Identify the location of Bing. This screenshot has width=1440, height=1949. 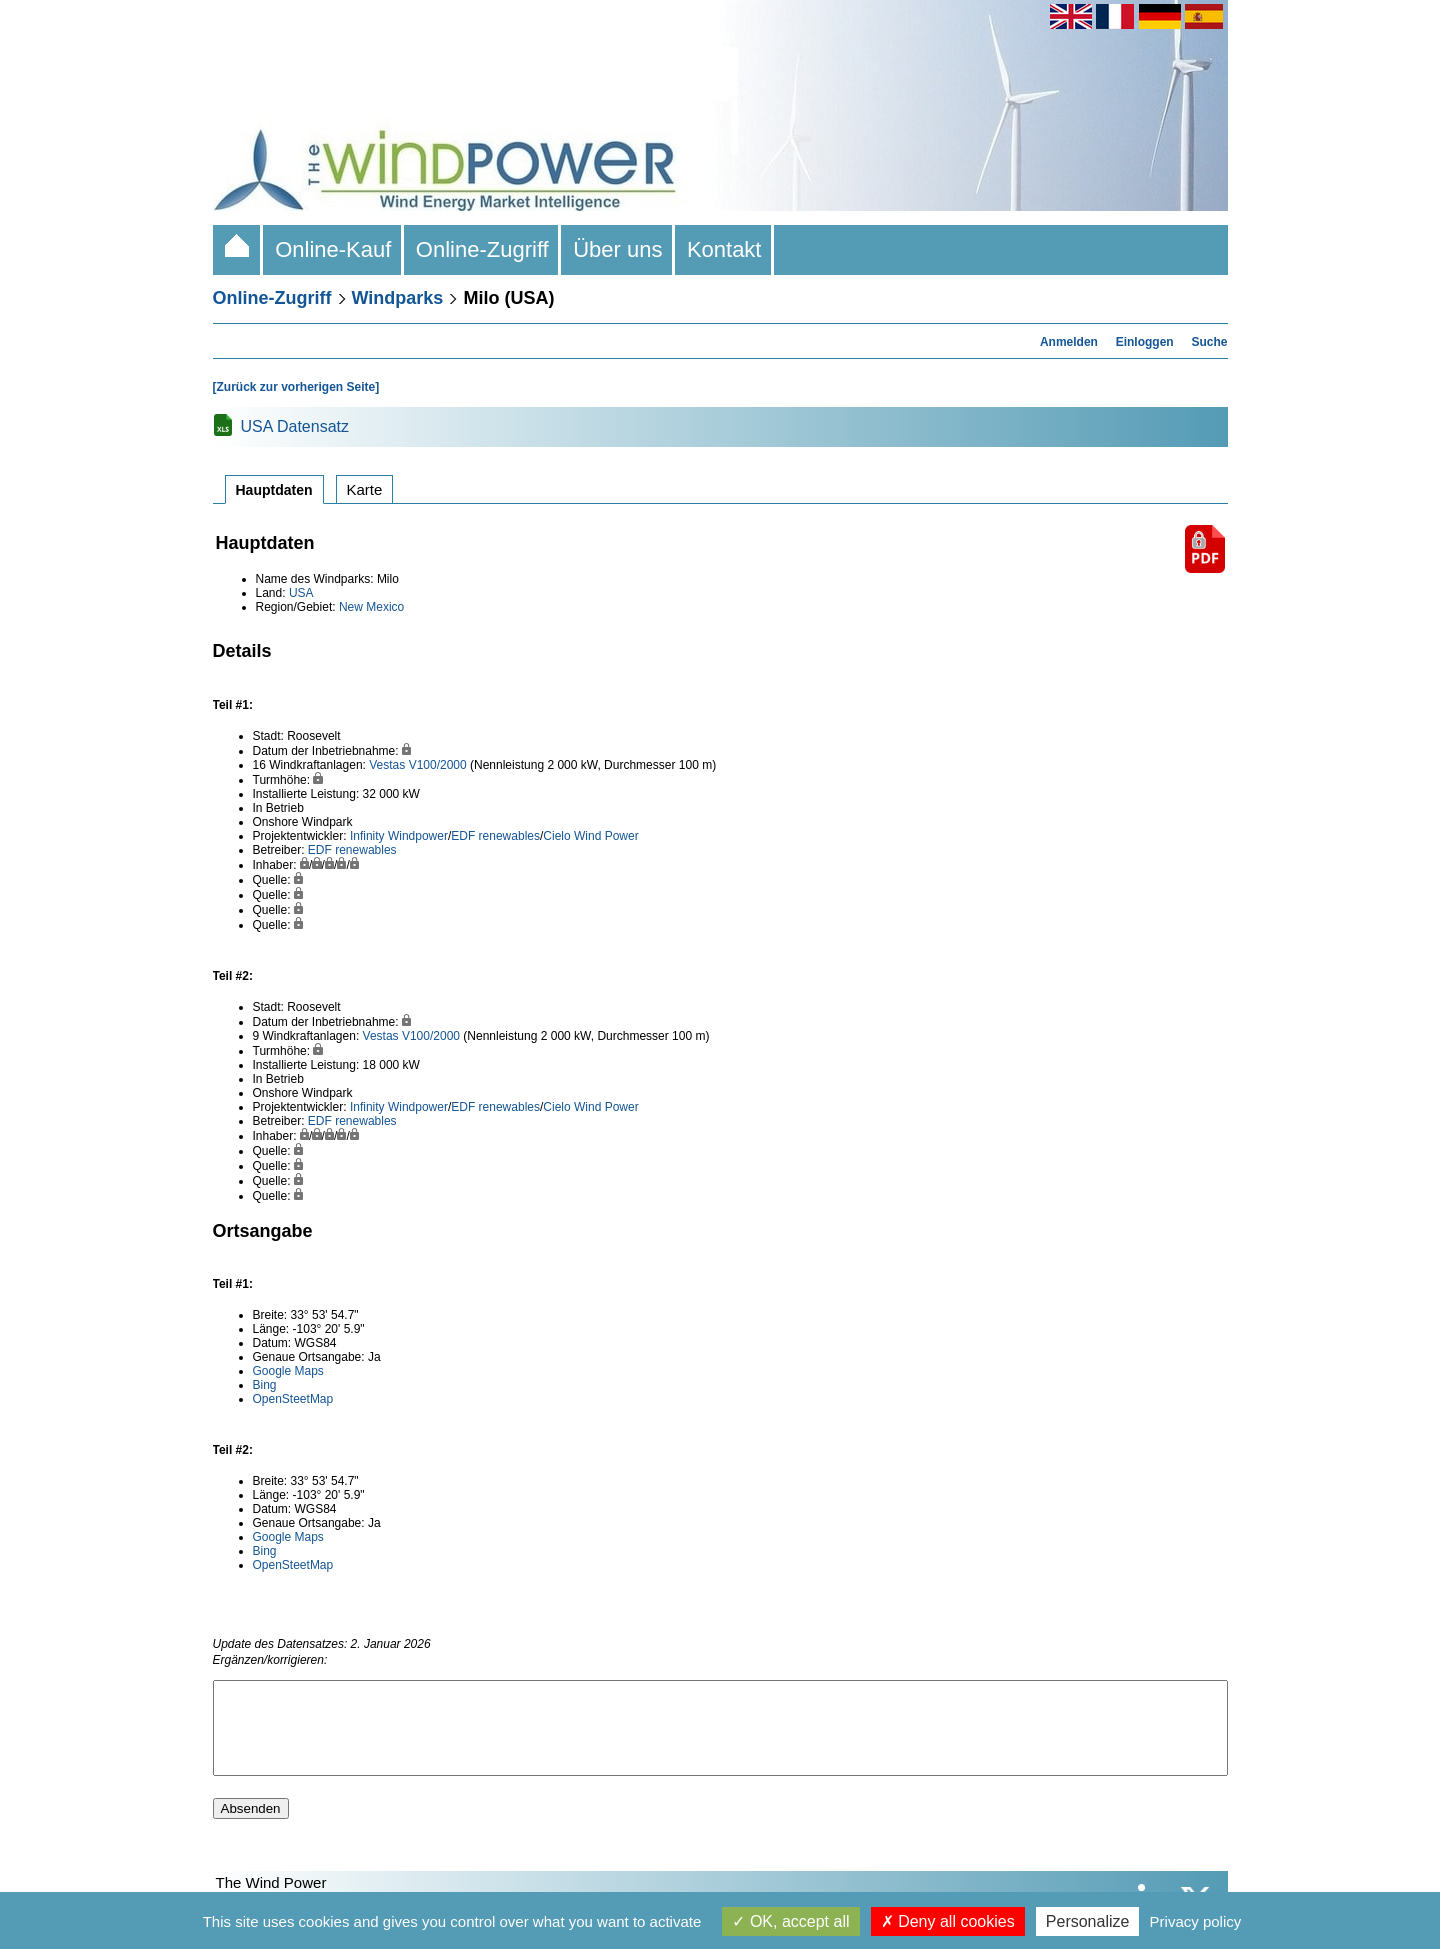
(265, 1385).